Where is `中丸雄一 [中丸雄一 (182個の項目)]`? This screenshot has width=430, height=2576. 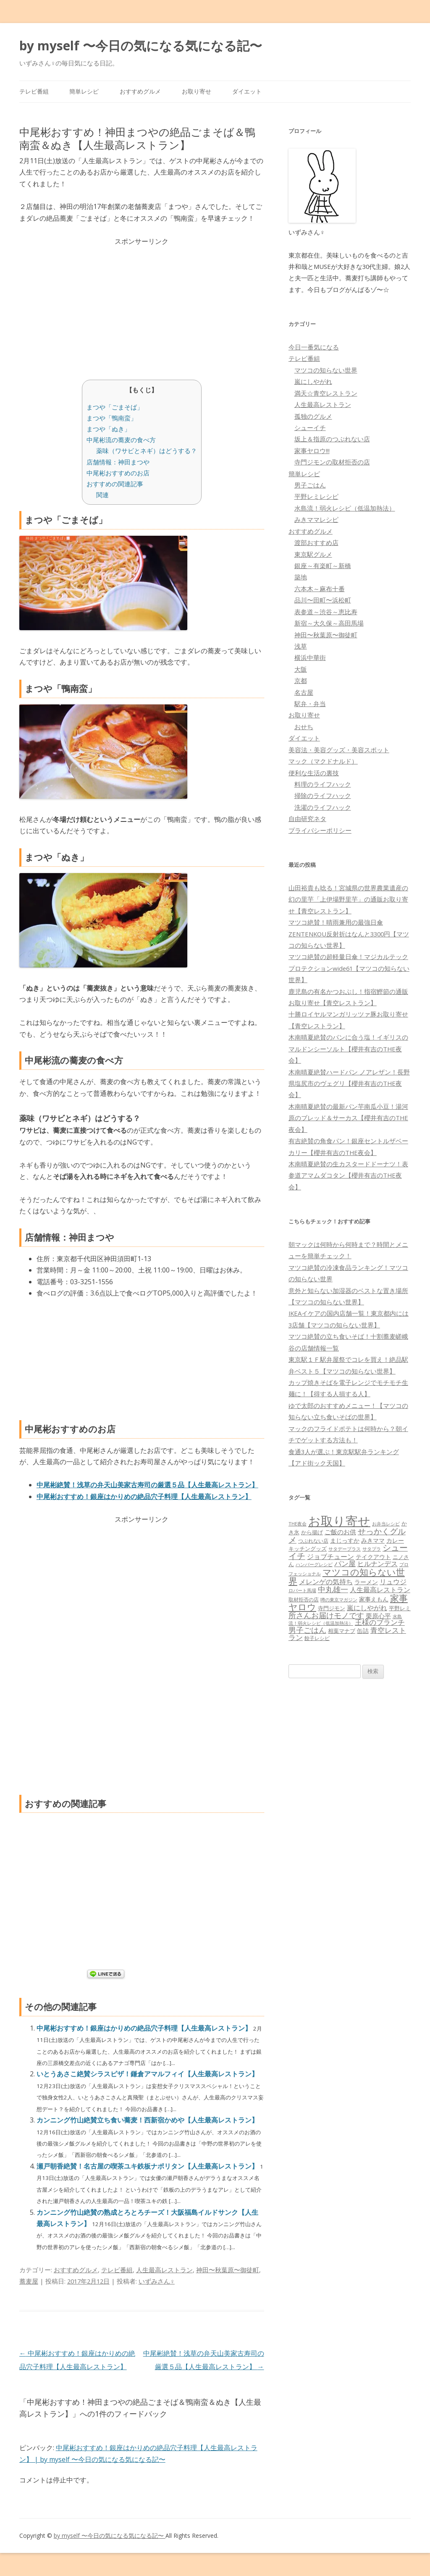
中丸雄一 [中丸雄一 (182個の項目)] is located at coordinates (333, 1589).